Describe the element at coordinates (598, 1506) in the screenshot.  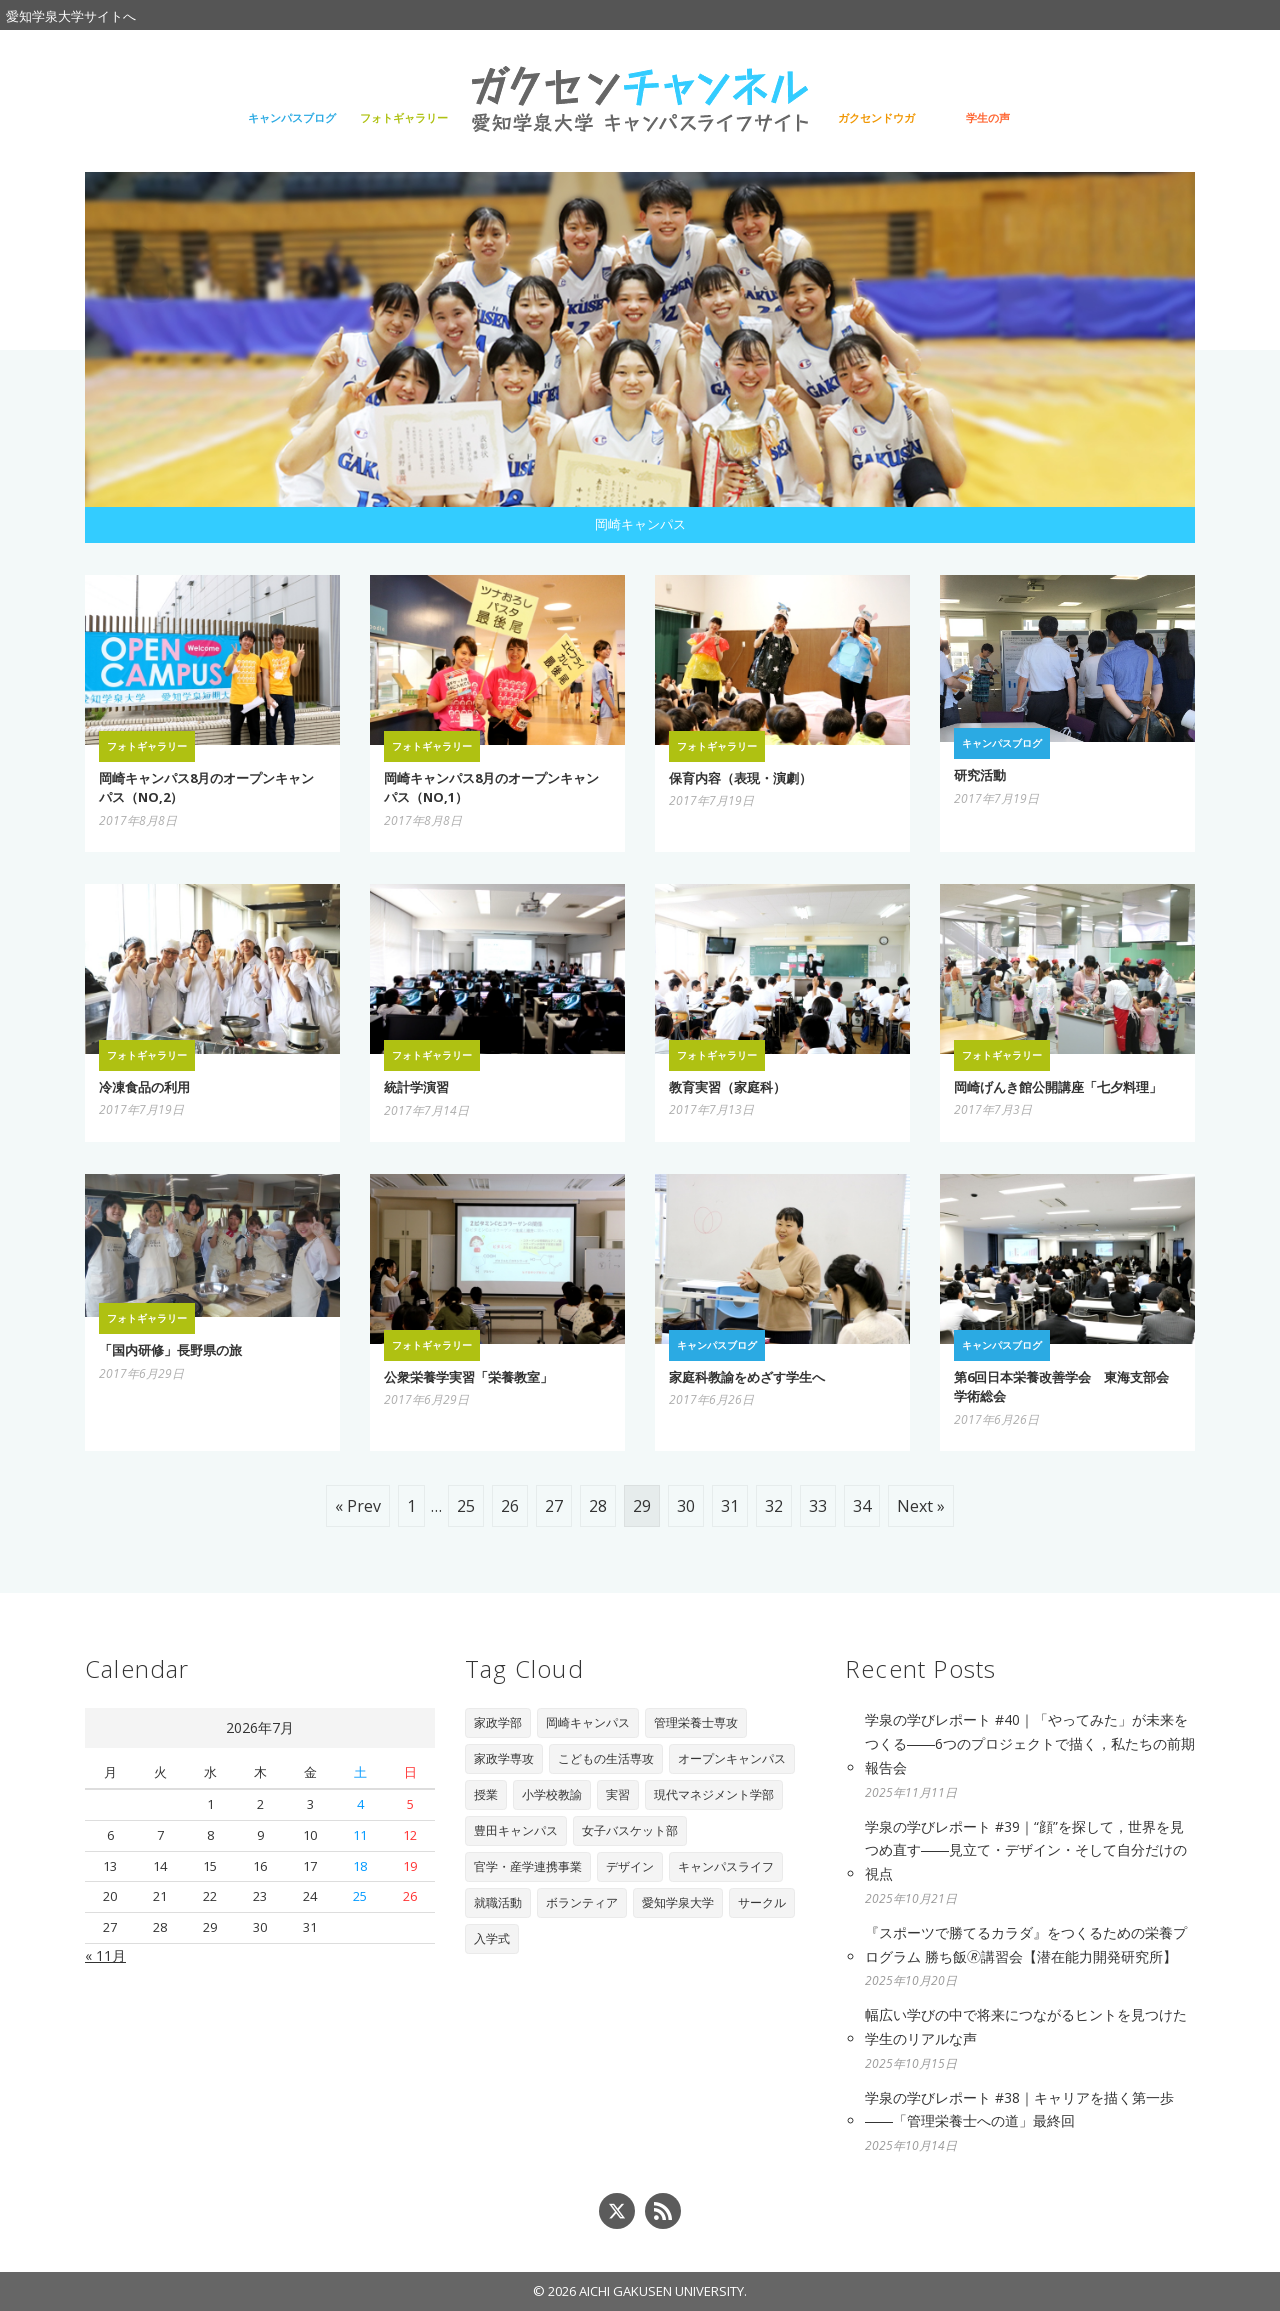
I see `28` at that location.